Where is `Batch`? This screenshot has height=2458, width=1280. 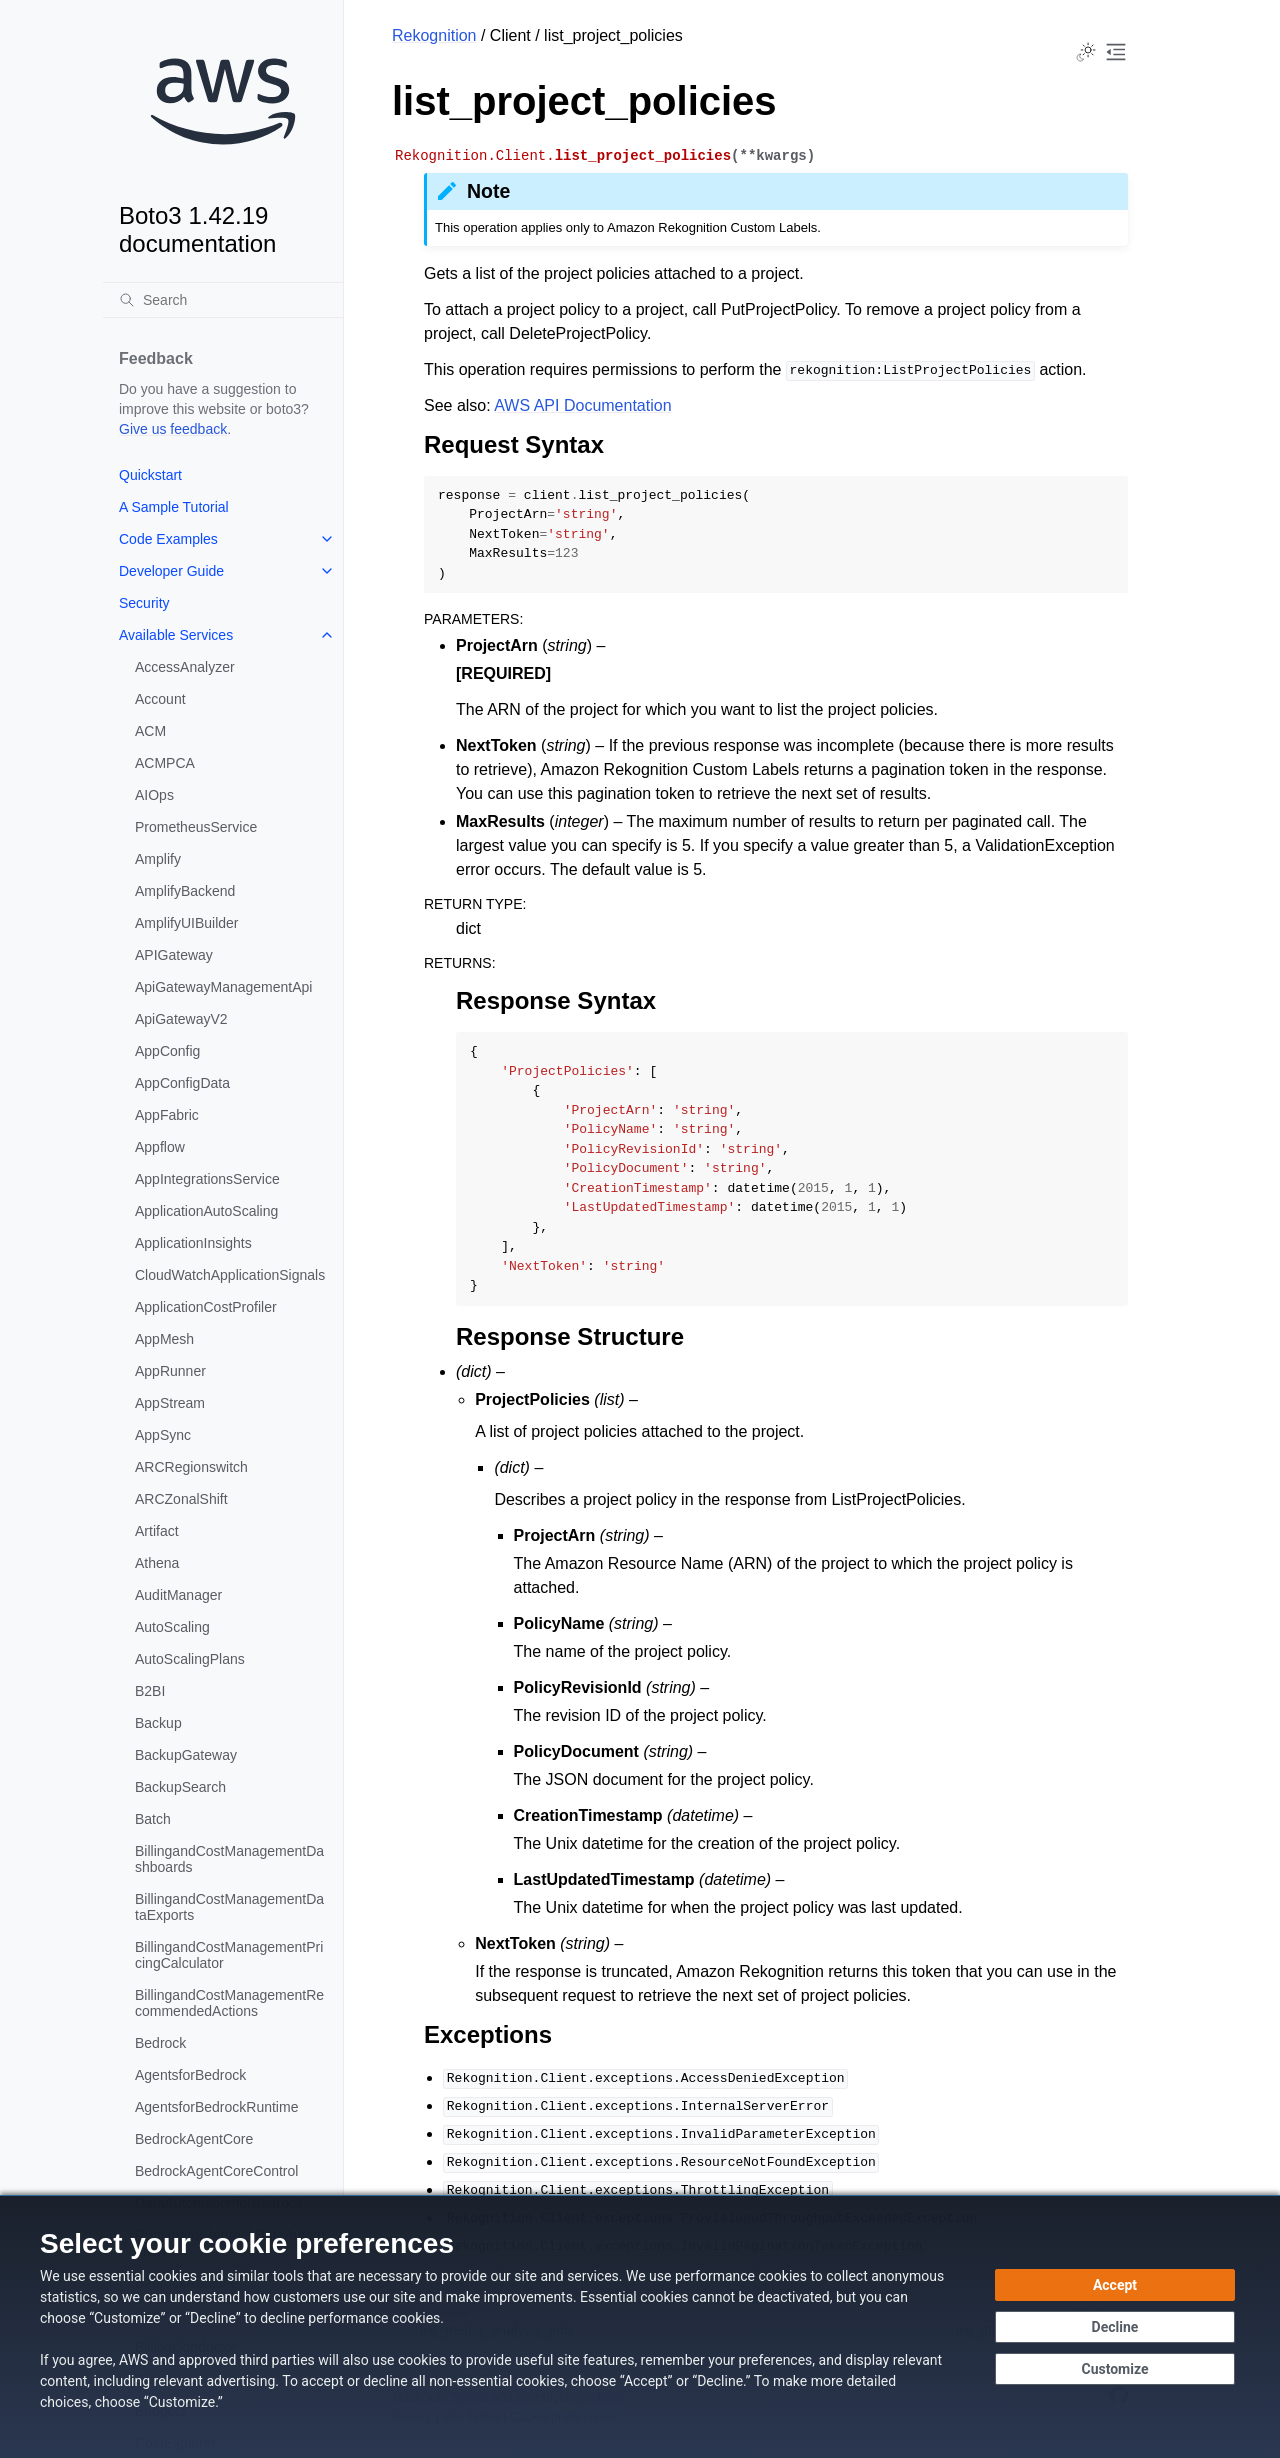 Batch is located at coordinates (153, 1819).